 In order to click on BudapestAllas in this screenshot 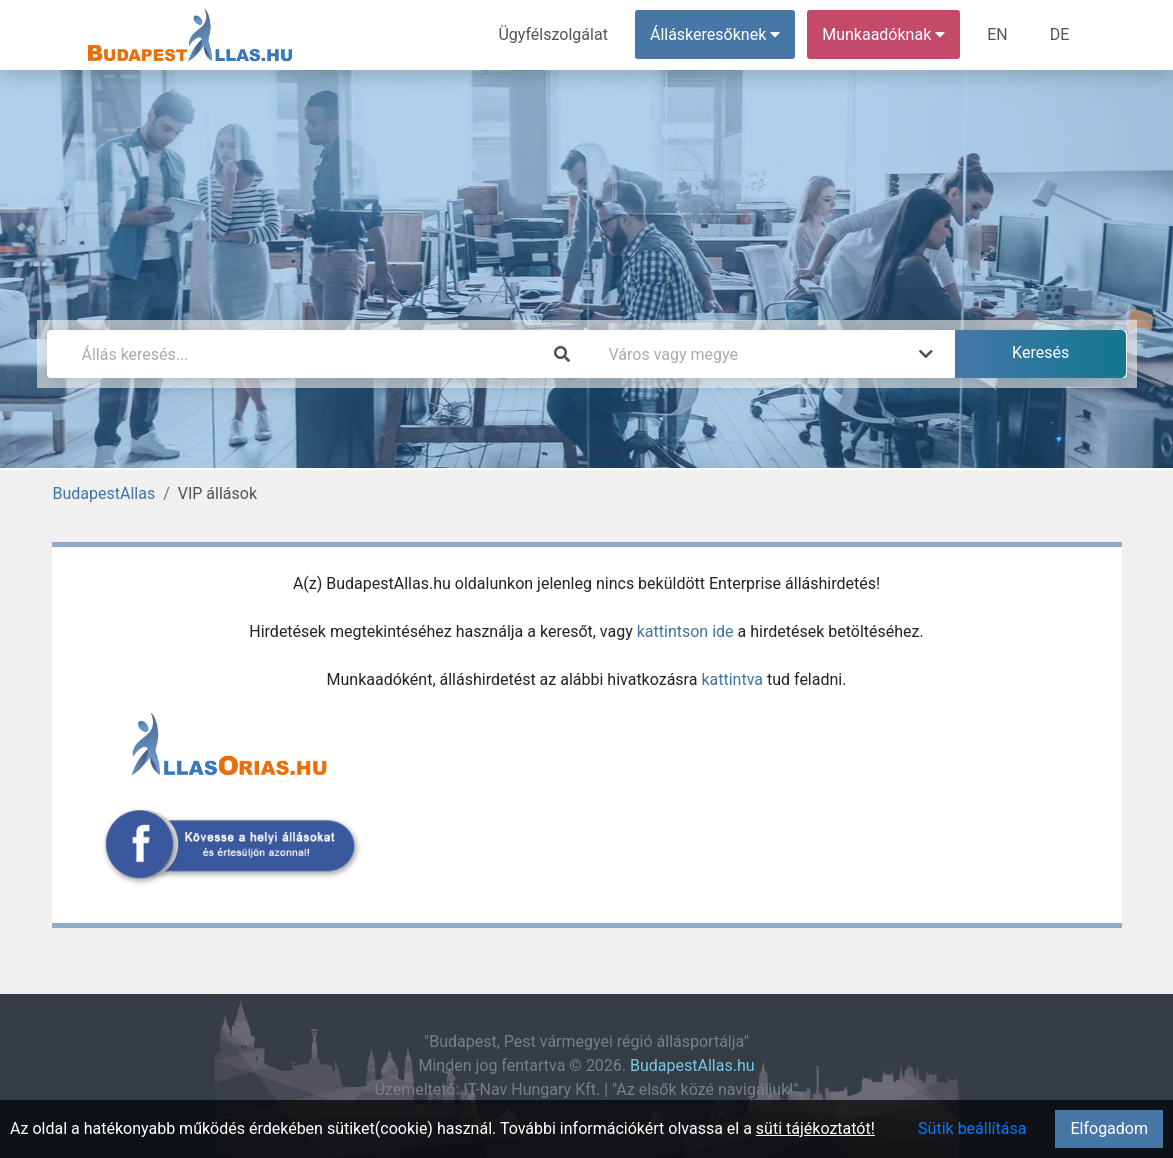, I will do `click(104, 493)`.